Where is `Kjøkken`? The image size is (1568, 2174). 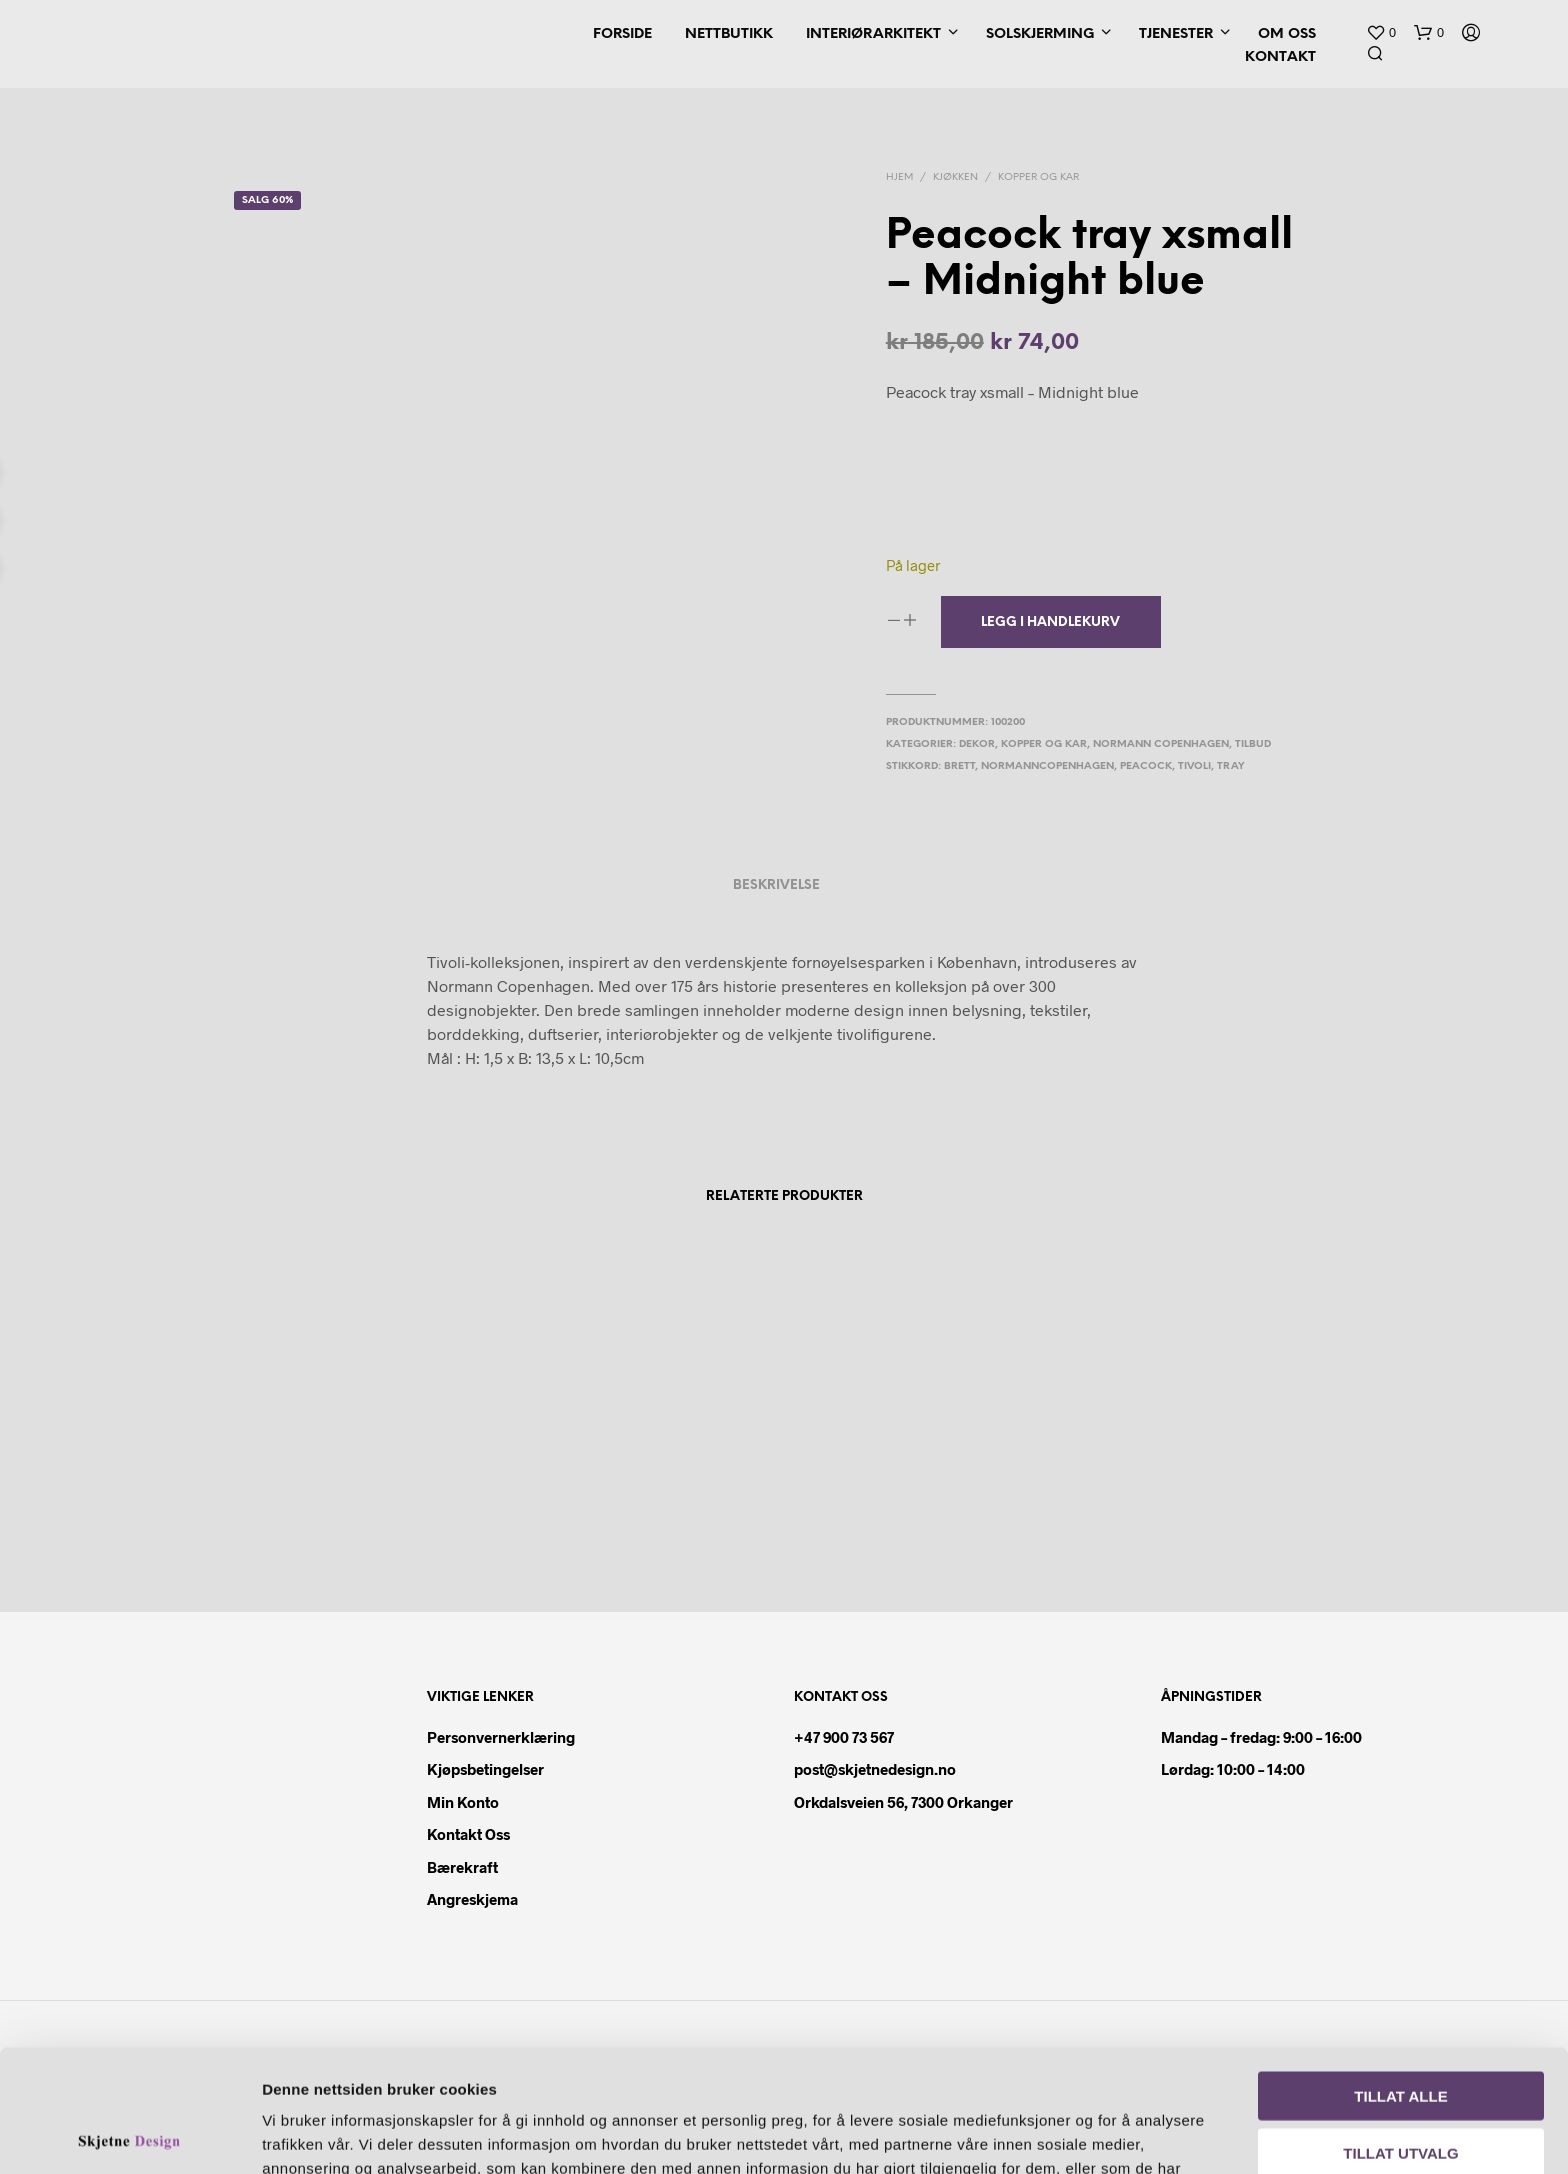 Kjøkken is located at coordinates (955, 177).